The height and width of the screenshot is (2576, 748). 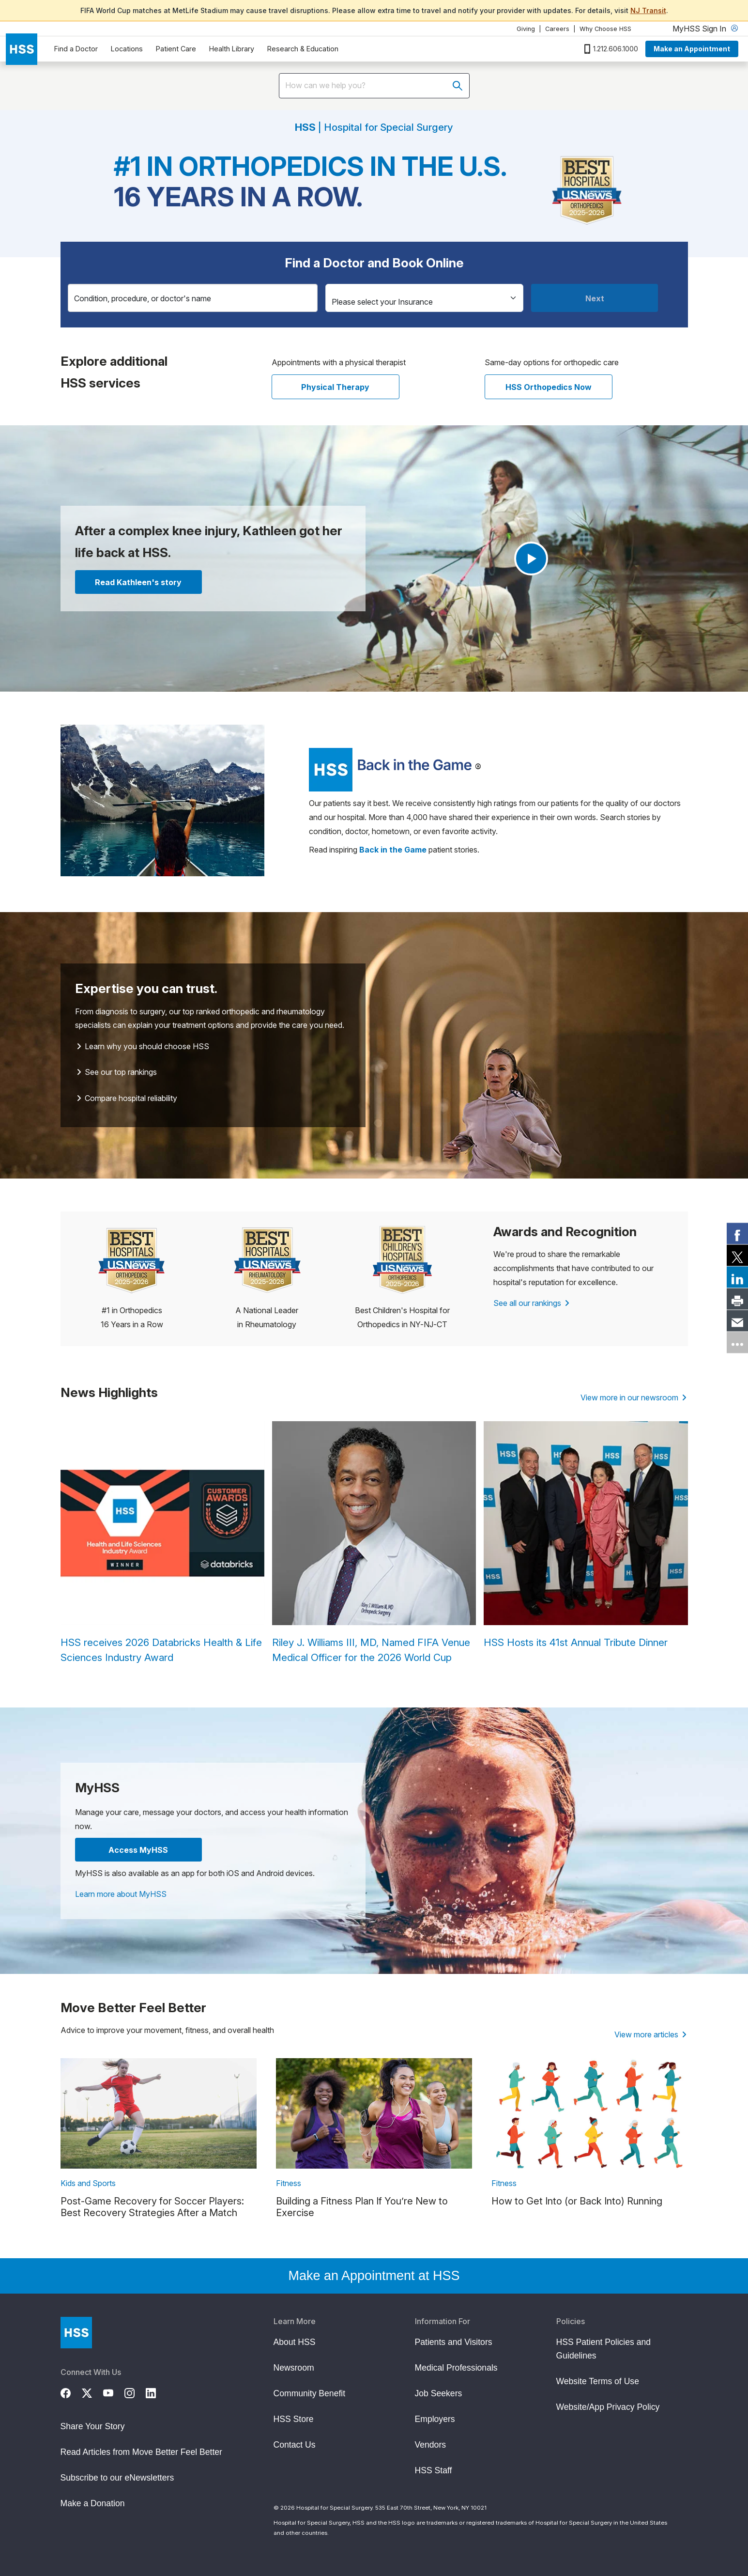 What do you see at coordinates (373, 2275) in the screenshot?
I see `Make an Appointment at HSS` at bounding box center [373, 2275].